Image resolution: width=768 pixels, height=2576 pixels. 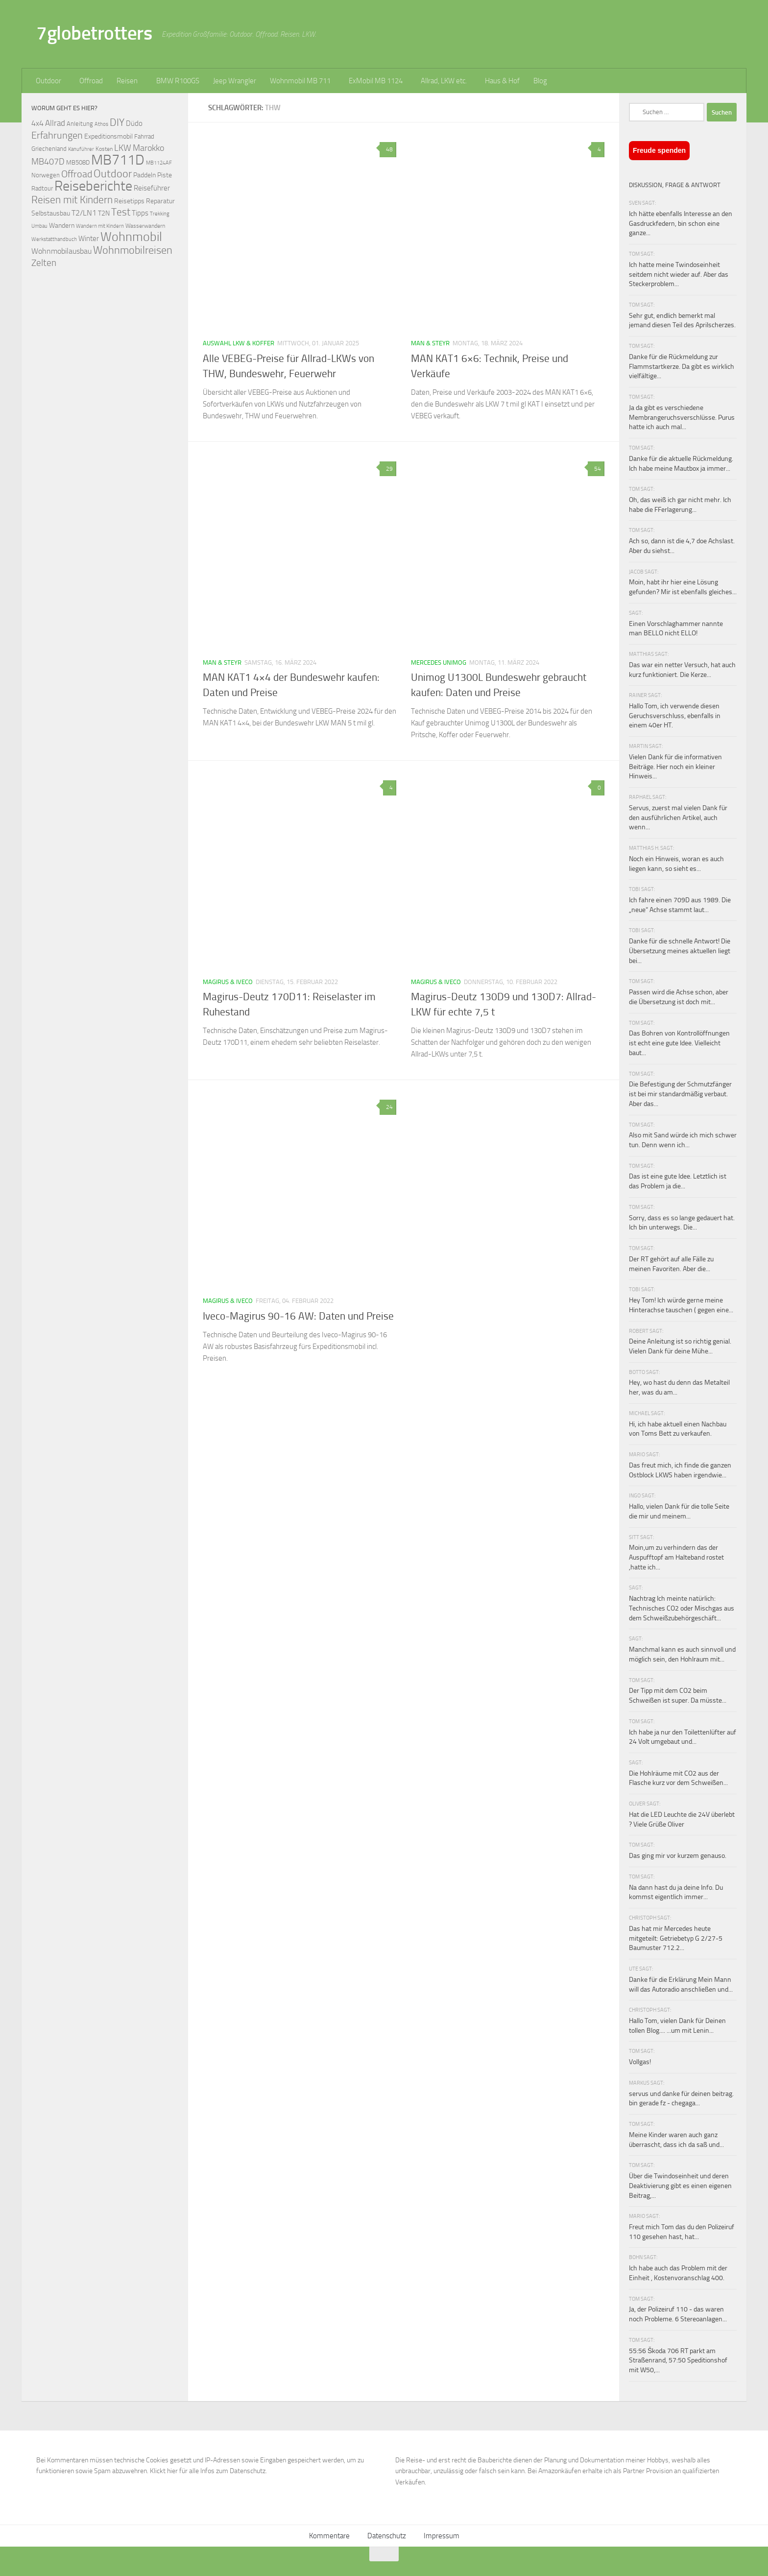 I want to click on Auswahl LKW & Koffer, so click(x=238, y=343).